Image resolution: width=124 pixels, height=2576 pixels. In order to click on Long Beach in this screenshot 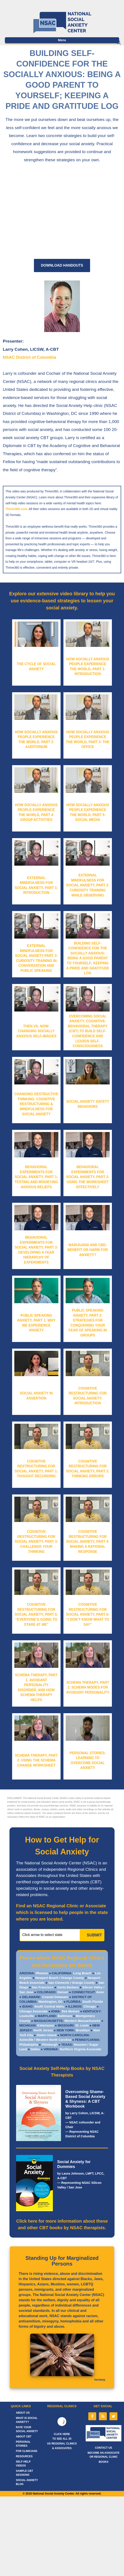, I will do `click(81, 1973)`.